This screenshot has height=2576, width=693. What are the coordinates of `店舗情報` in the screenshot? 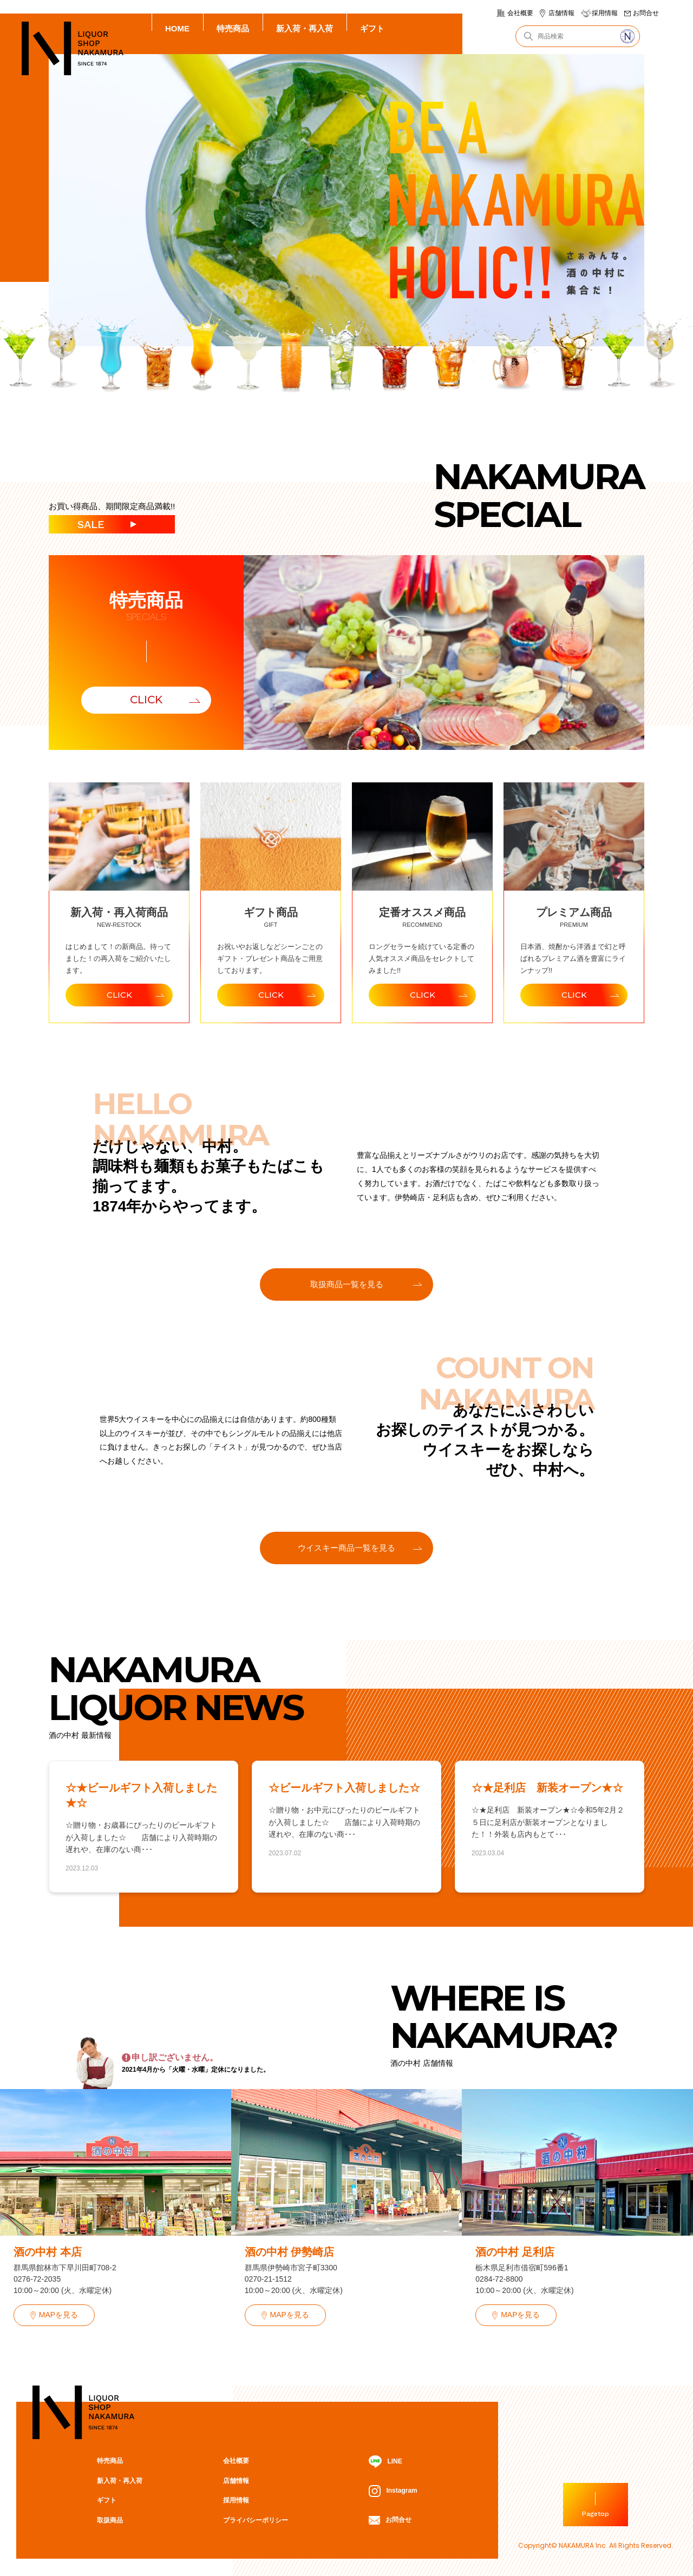 It's located at (561, 13).